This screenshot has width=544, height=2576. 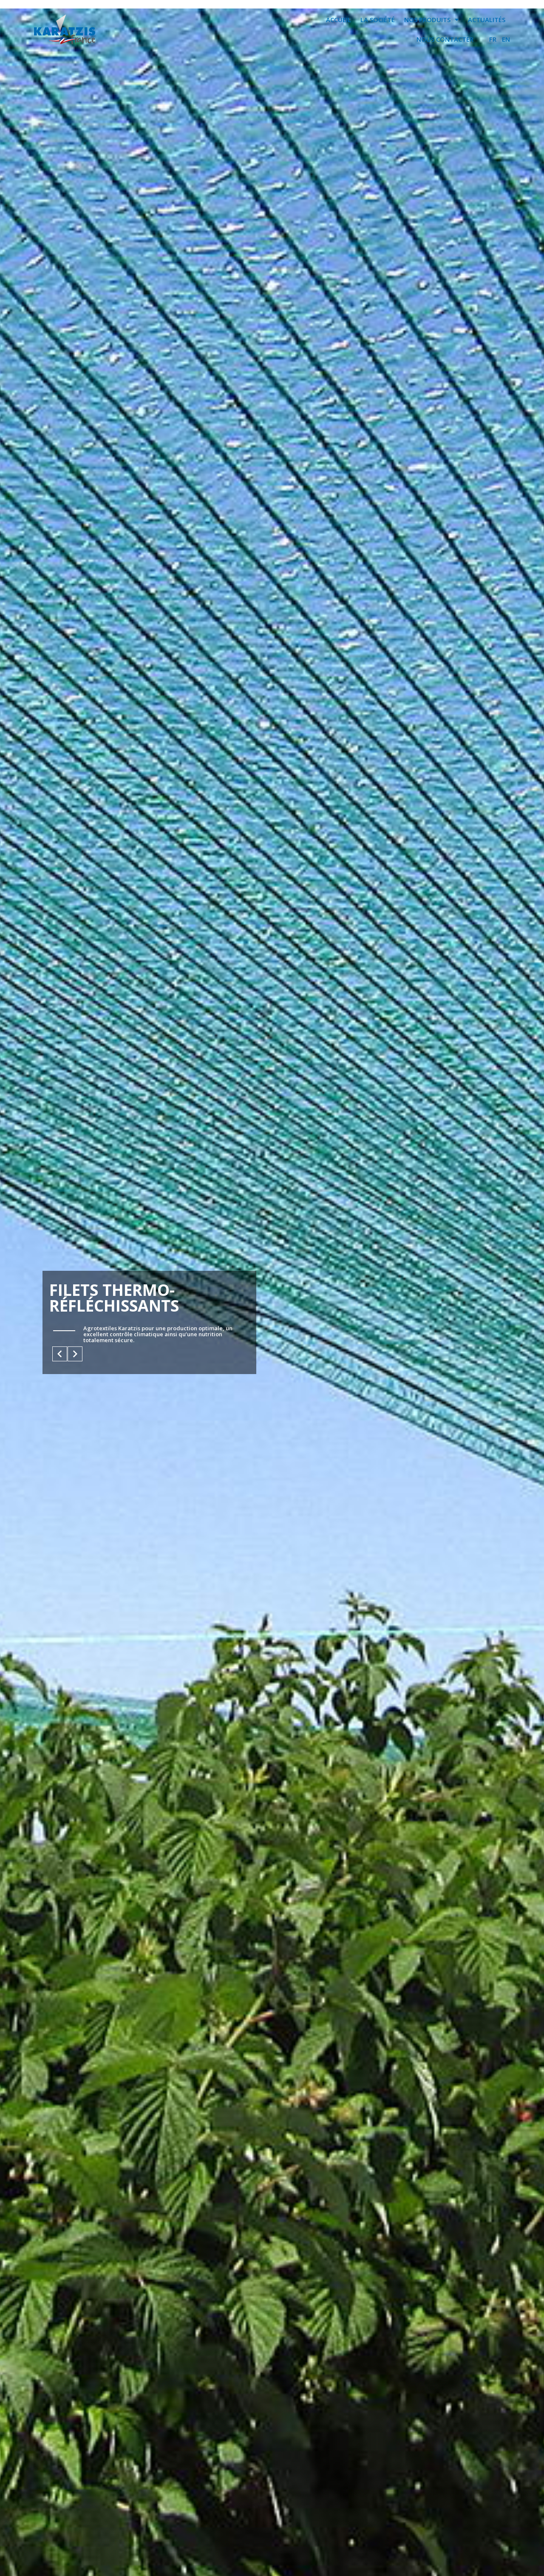 I want to click on NOS PRODUITS, so click(x=431, y=19).